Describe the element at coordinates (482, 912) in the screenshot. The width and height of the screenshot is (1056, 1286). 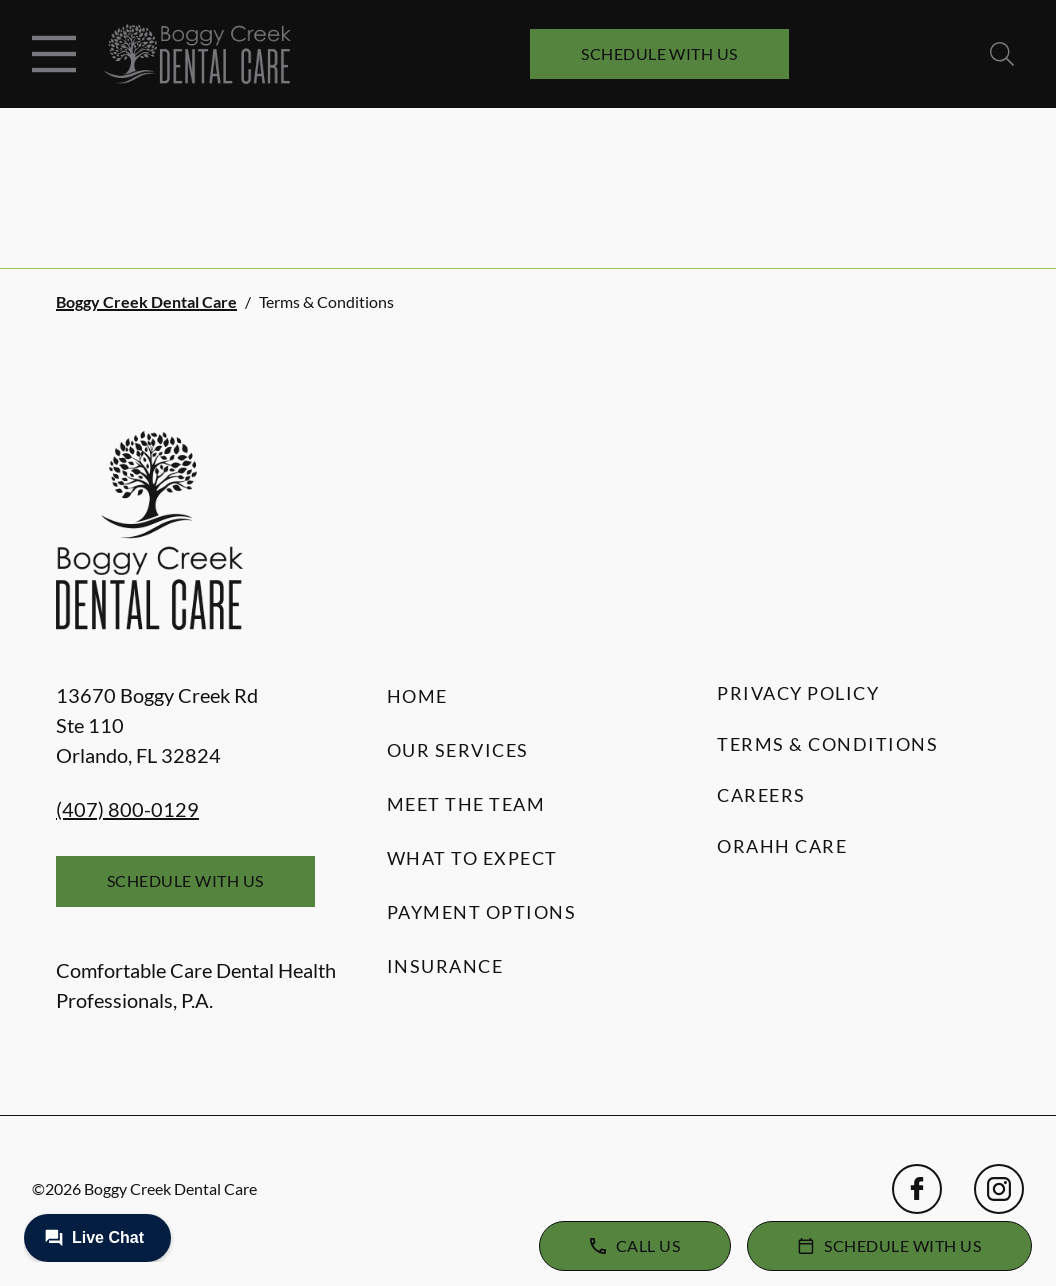
I see `Payment Options` at that location.